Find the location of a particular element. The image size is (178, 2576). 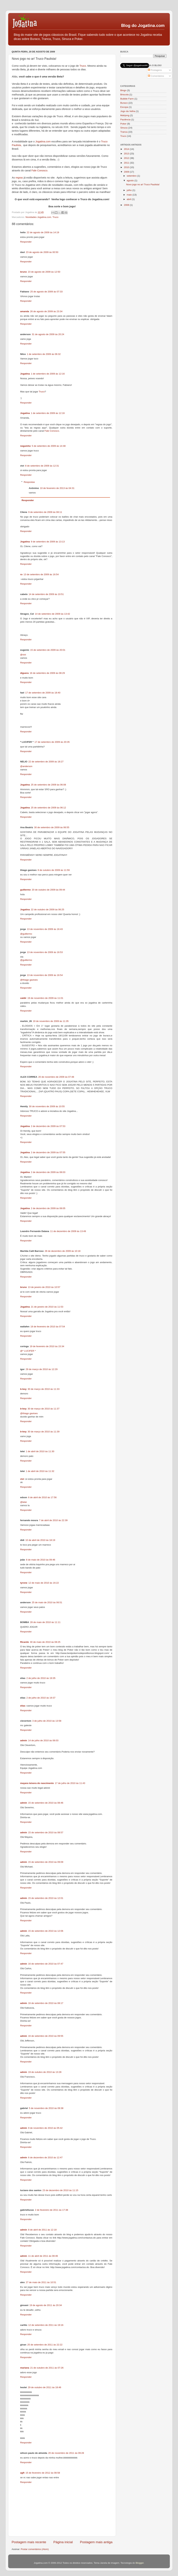

8 de outubro de 2009 às 11:59 is located at coordinates (54, 870).